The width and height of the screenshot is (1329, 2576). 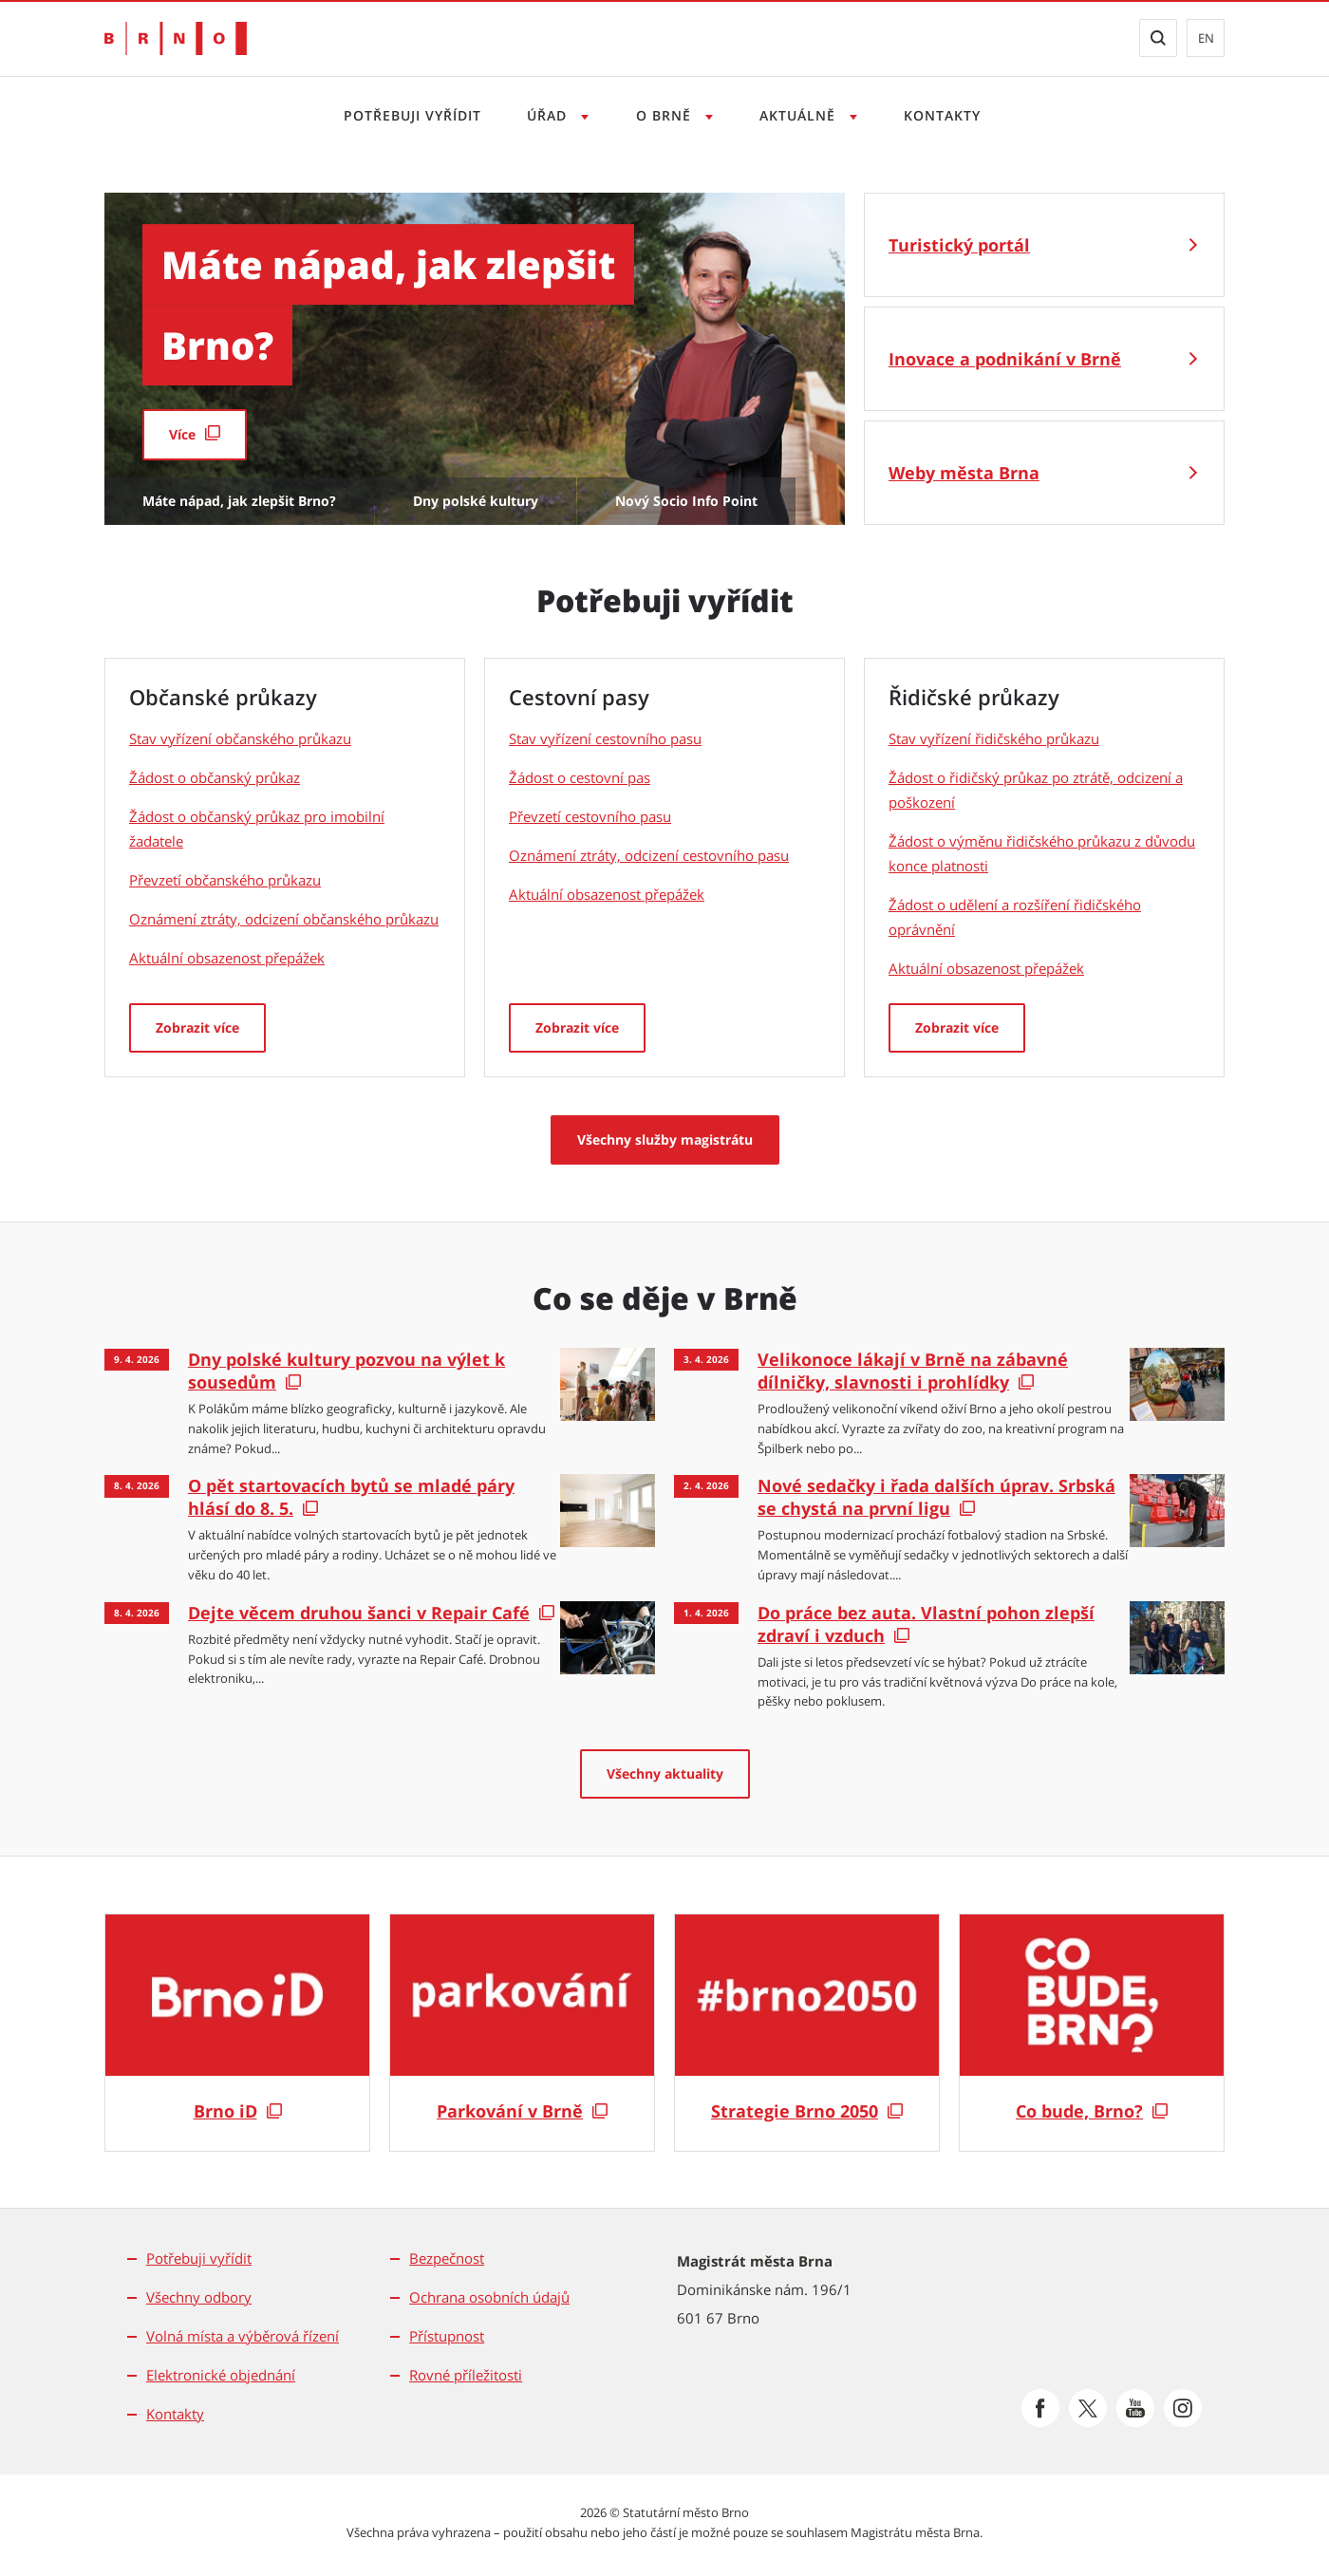 What do you see at coordinates (220, 2374) in the screenshot?
I see `Elektronické objednání` at bounding box center [220, 2374].